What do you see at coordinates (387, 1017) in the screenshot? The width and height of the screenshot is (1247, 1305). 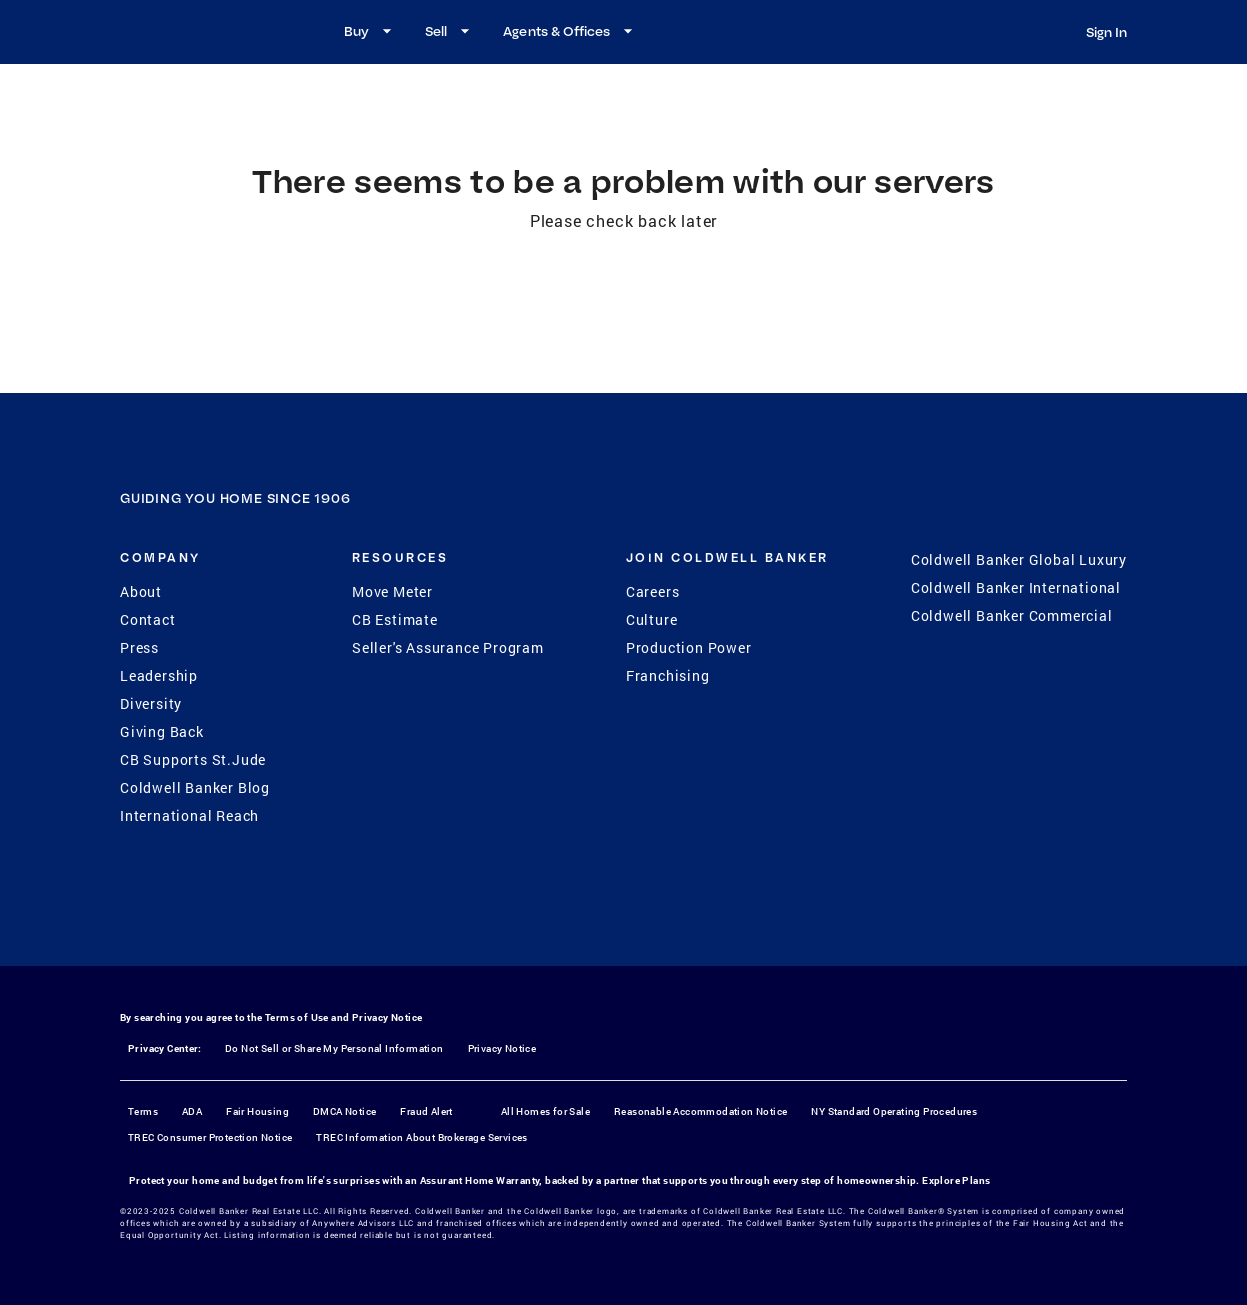 I see `Privacy Notice` at bounding box center [387, 1017].